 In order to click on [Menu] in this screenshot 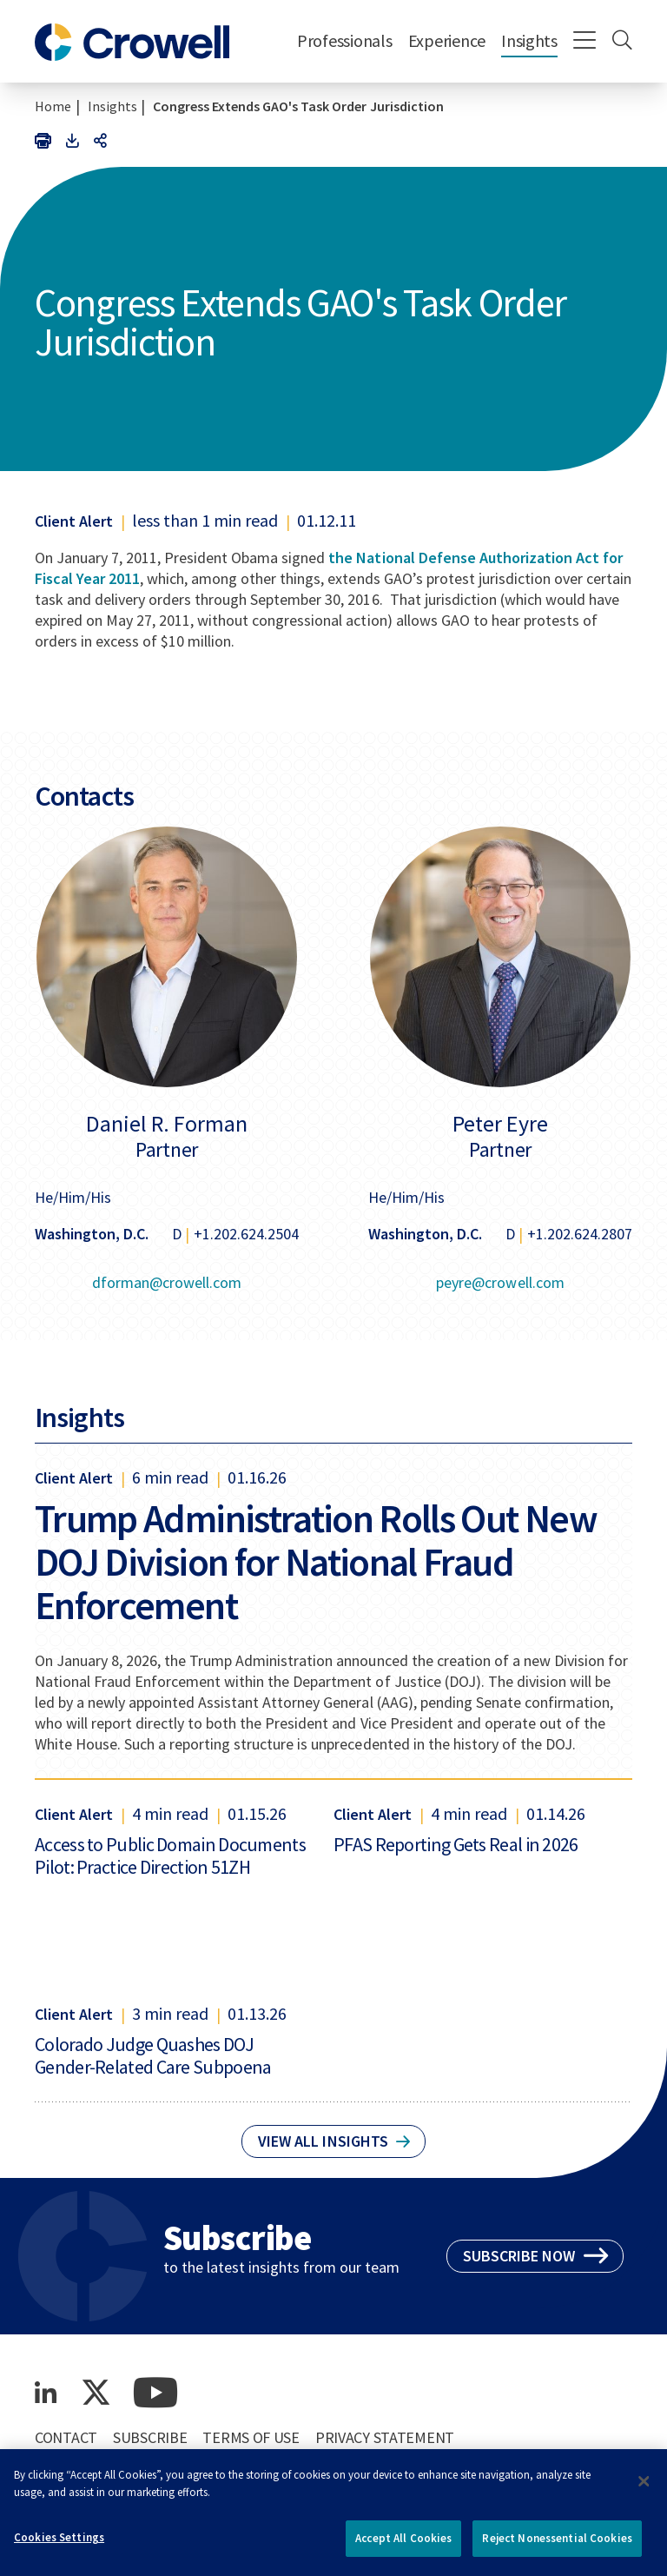, I will do `click(585, 41)`.